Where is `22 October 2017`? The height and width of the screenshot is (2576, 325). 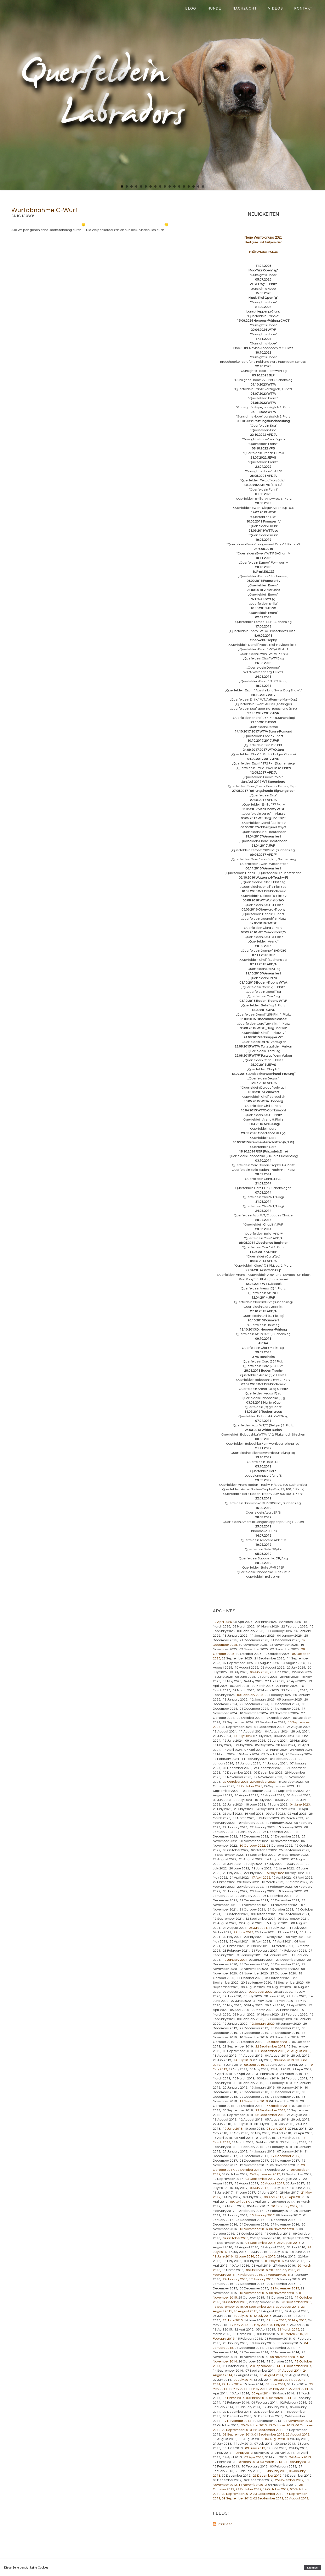 22 October 2017 is located at coordinates (248, 2169).